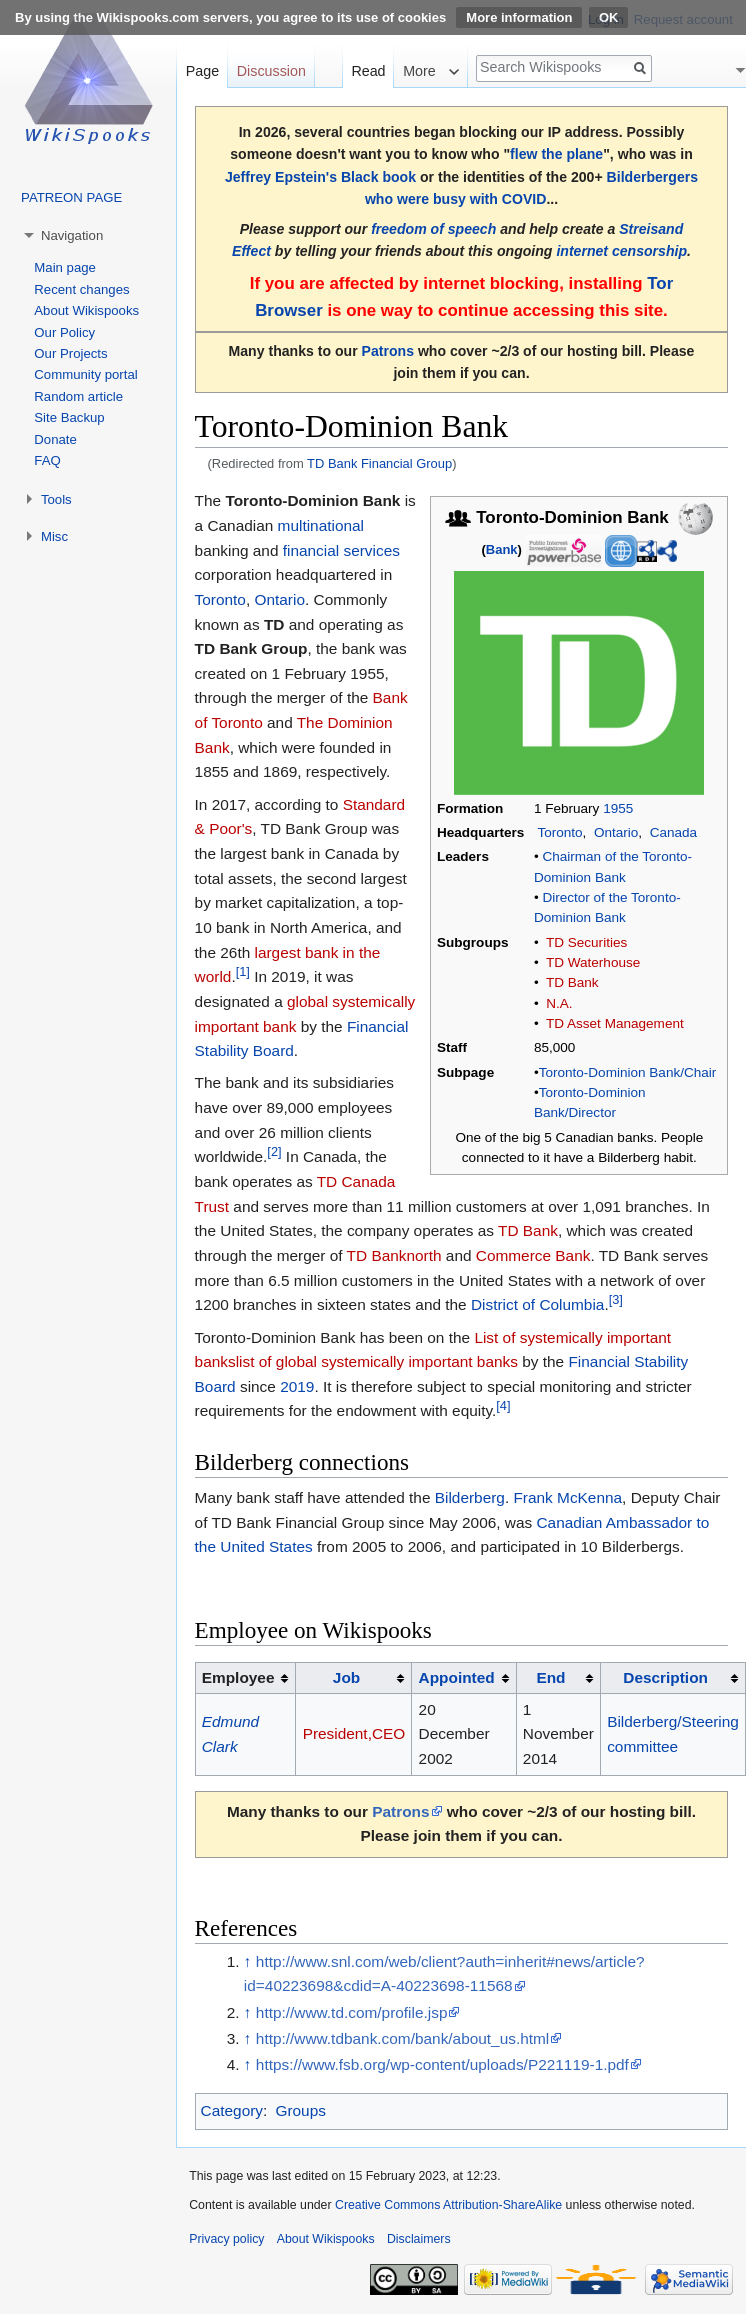  What do you see at coordinates (559, 1003) in the screenshot?
I see `N.A.` at bounding box center [559, 1003].